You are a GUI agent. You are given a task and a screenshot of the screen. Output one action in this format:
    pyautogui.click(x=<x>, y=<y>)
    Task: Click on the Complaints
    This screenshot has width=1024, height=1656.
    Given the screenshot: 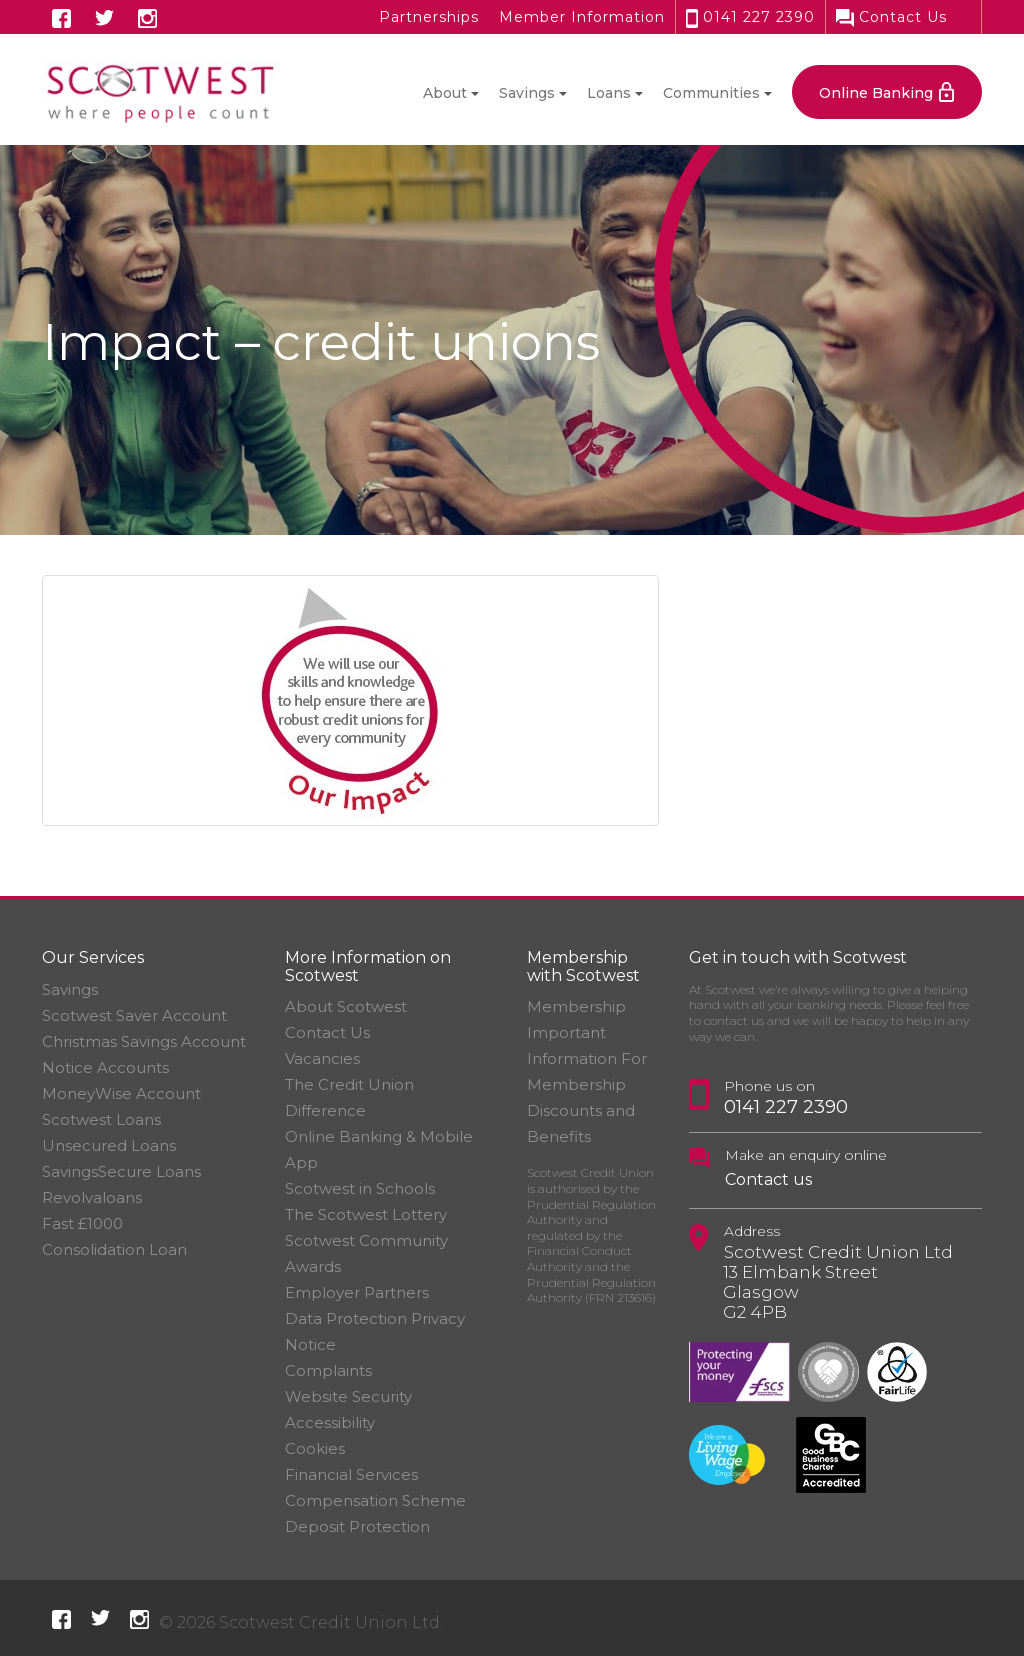 What is the action you would take?
    pyautogui.click(x=328, y=1370)
    